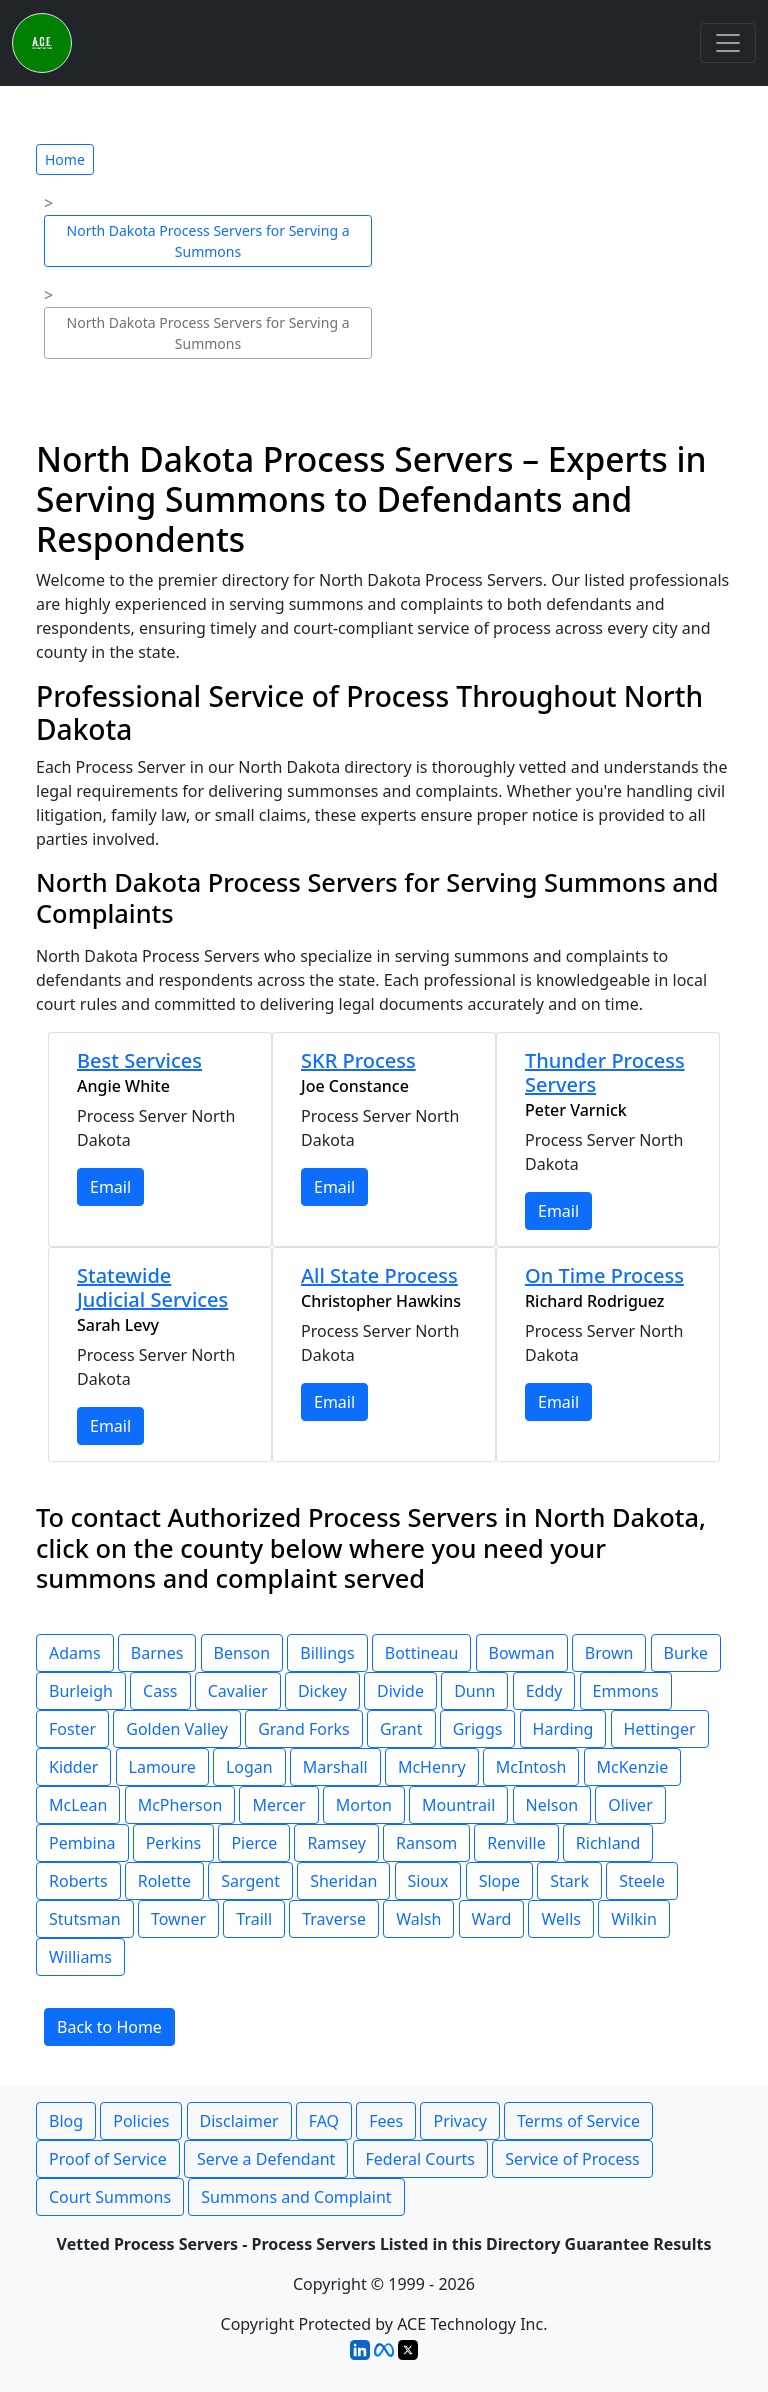 Image resolution: width=768 pixels, height=2392 pixels. What do you see at coordinates (630, 1805) in the screenshot?
I see `Oliver` at bounding box center [630, 1805].